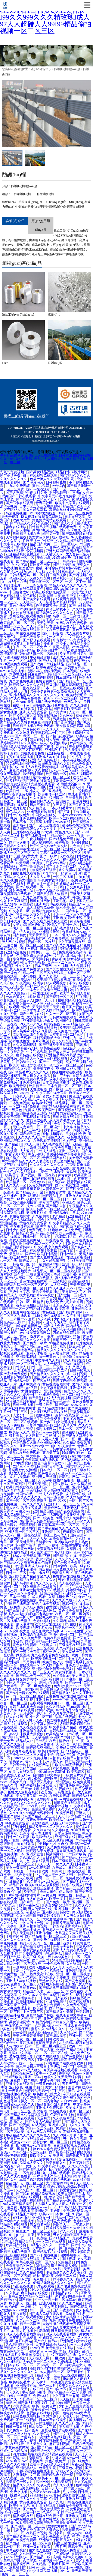 This screenshot has height=2576, width=93. What do you see at coordinates (35, 2190) in the screenshot?
I see `久久久国产一区二区三区` at bounding box center [35, 2190].